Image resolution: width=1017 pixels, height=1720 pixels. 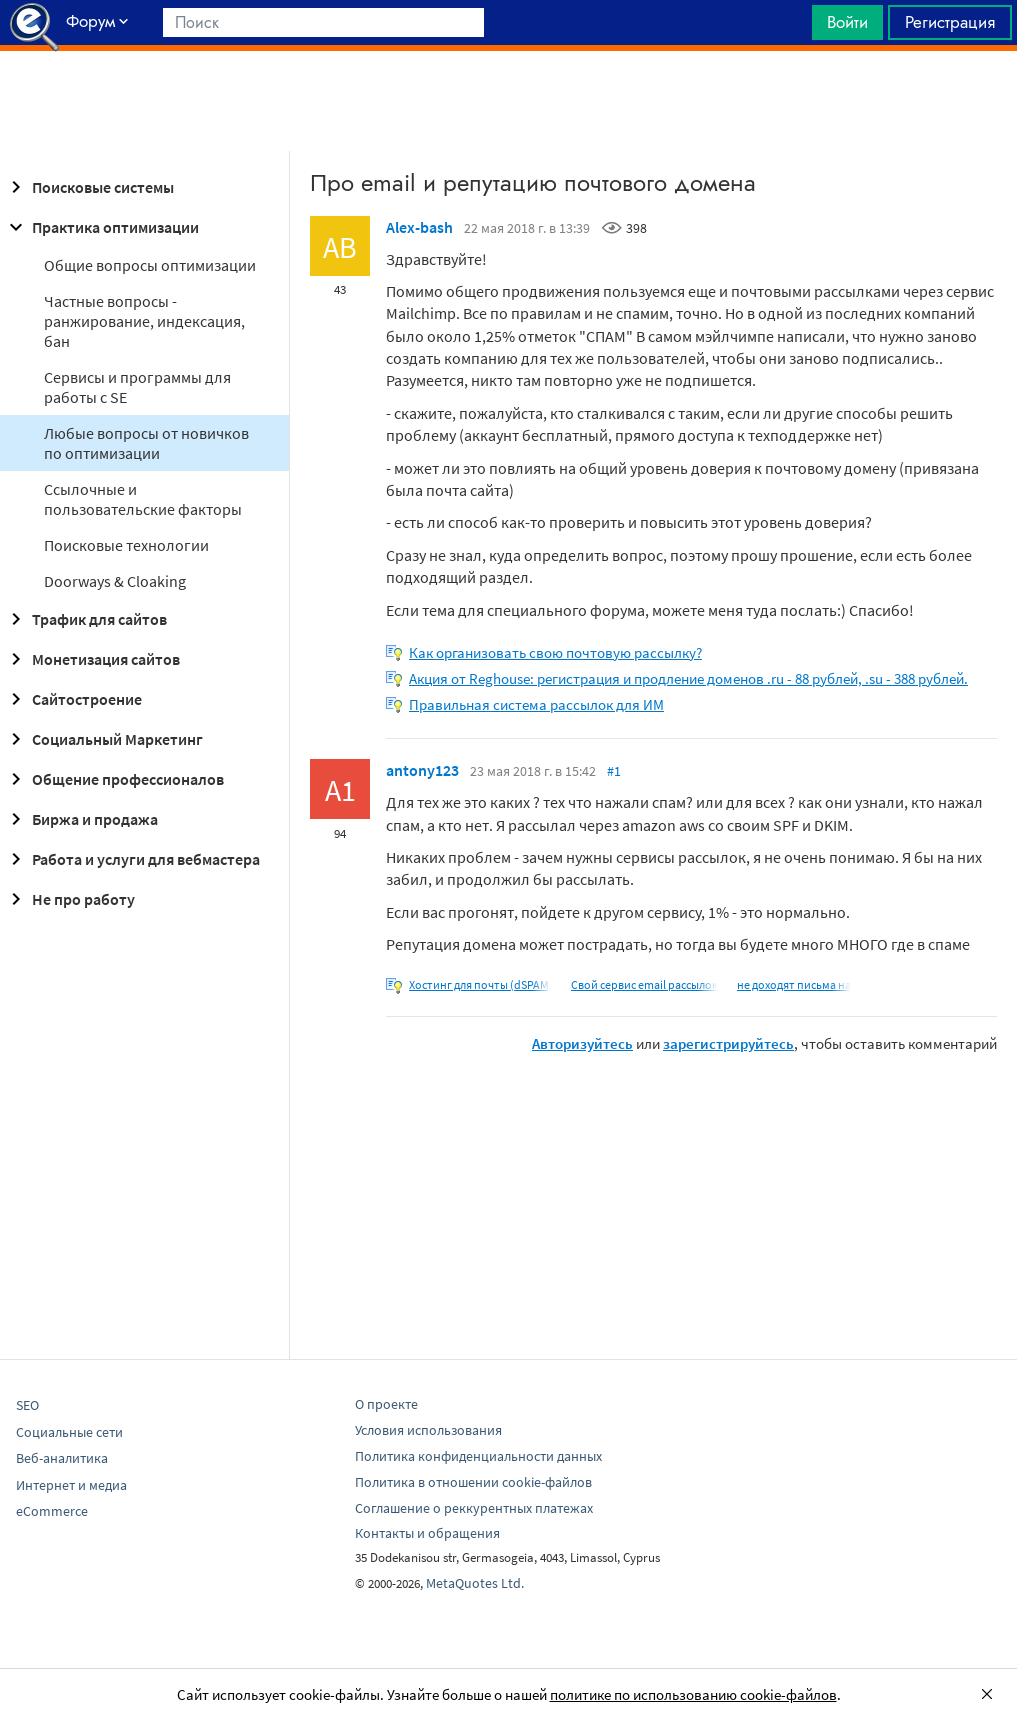 What do you see at coordinates (81, 819) in the screenshot?
I see `Биржа и продажа` at bounding box center [81, 819].